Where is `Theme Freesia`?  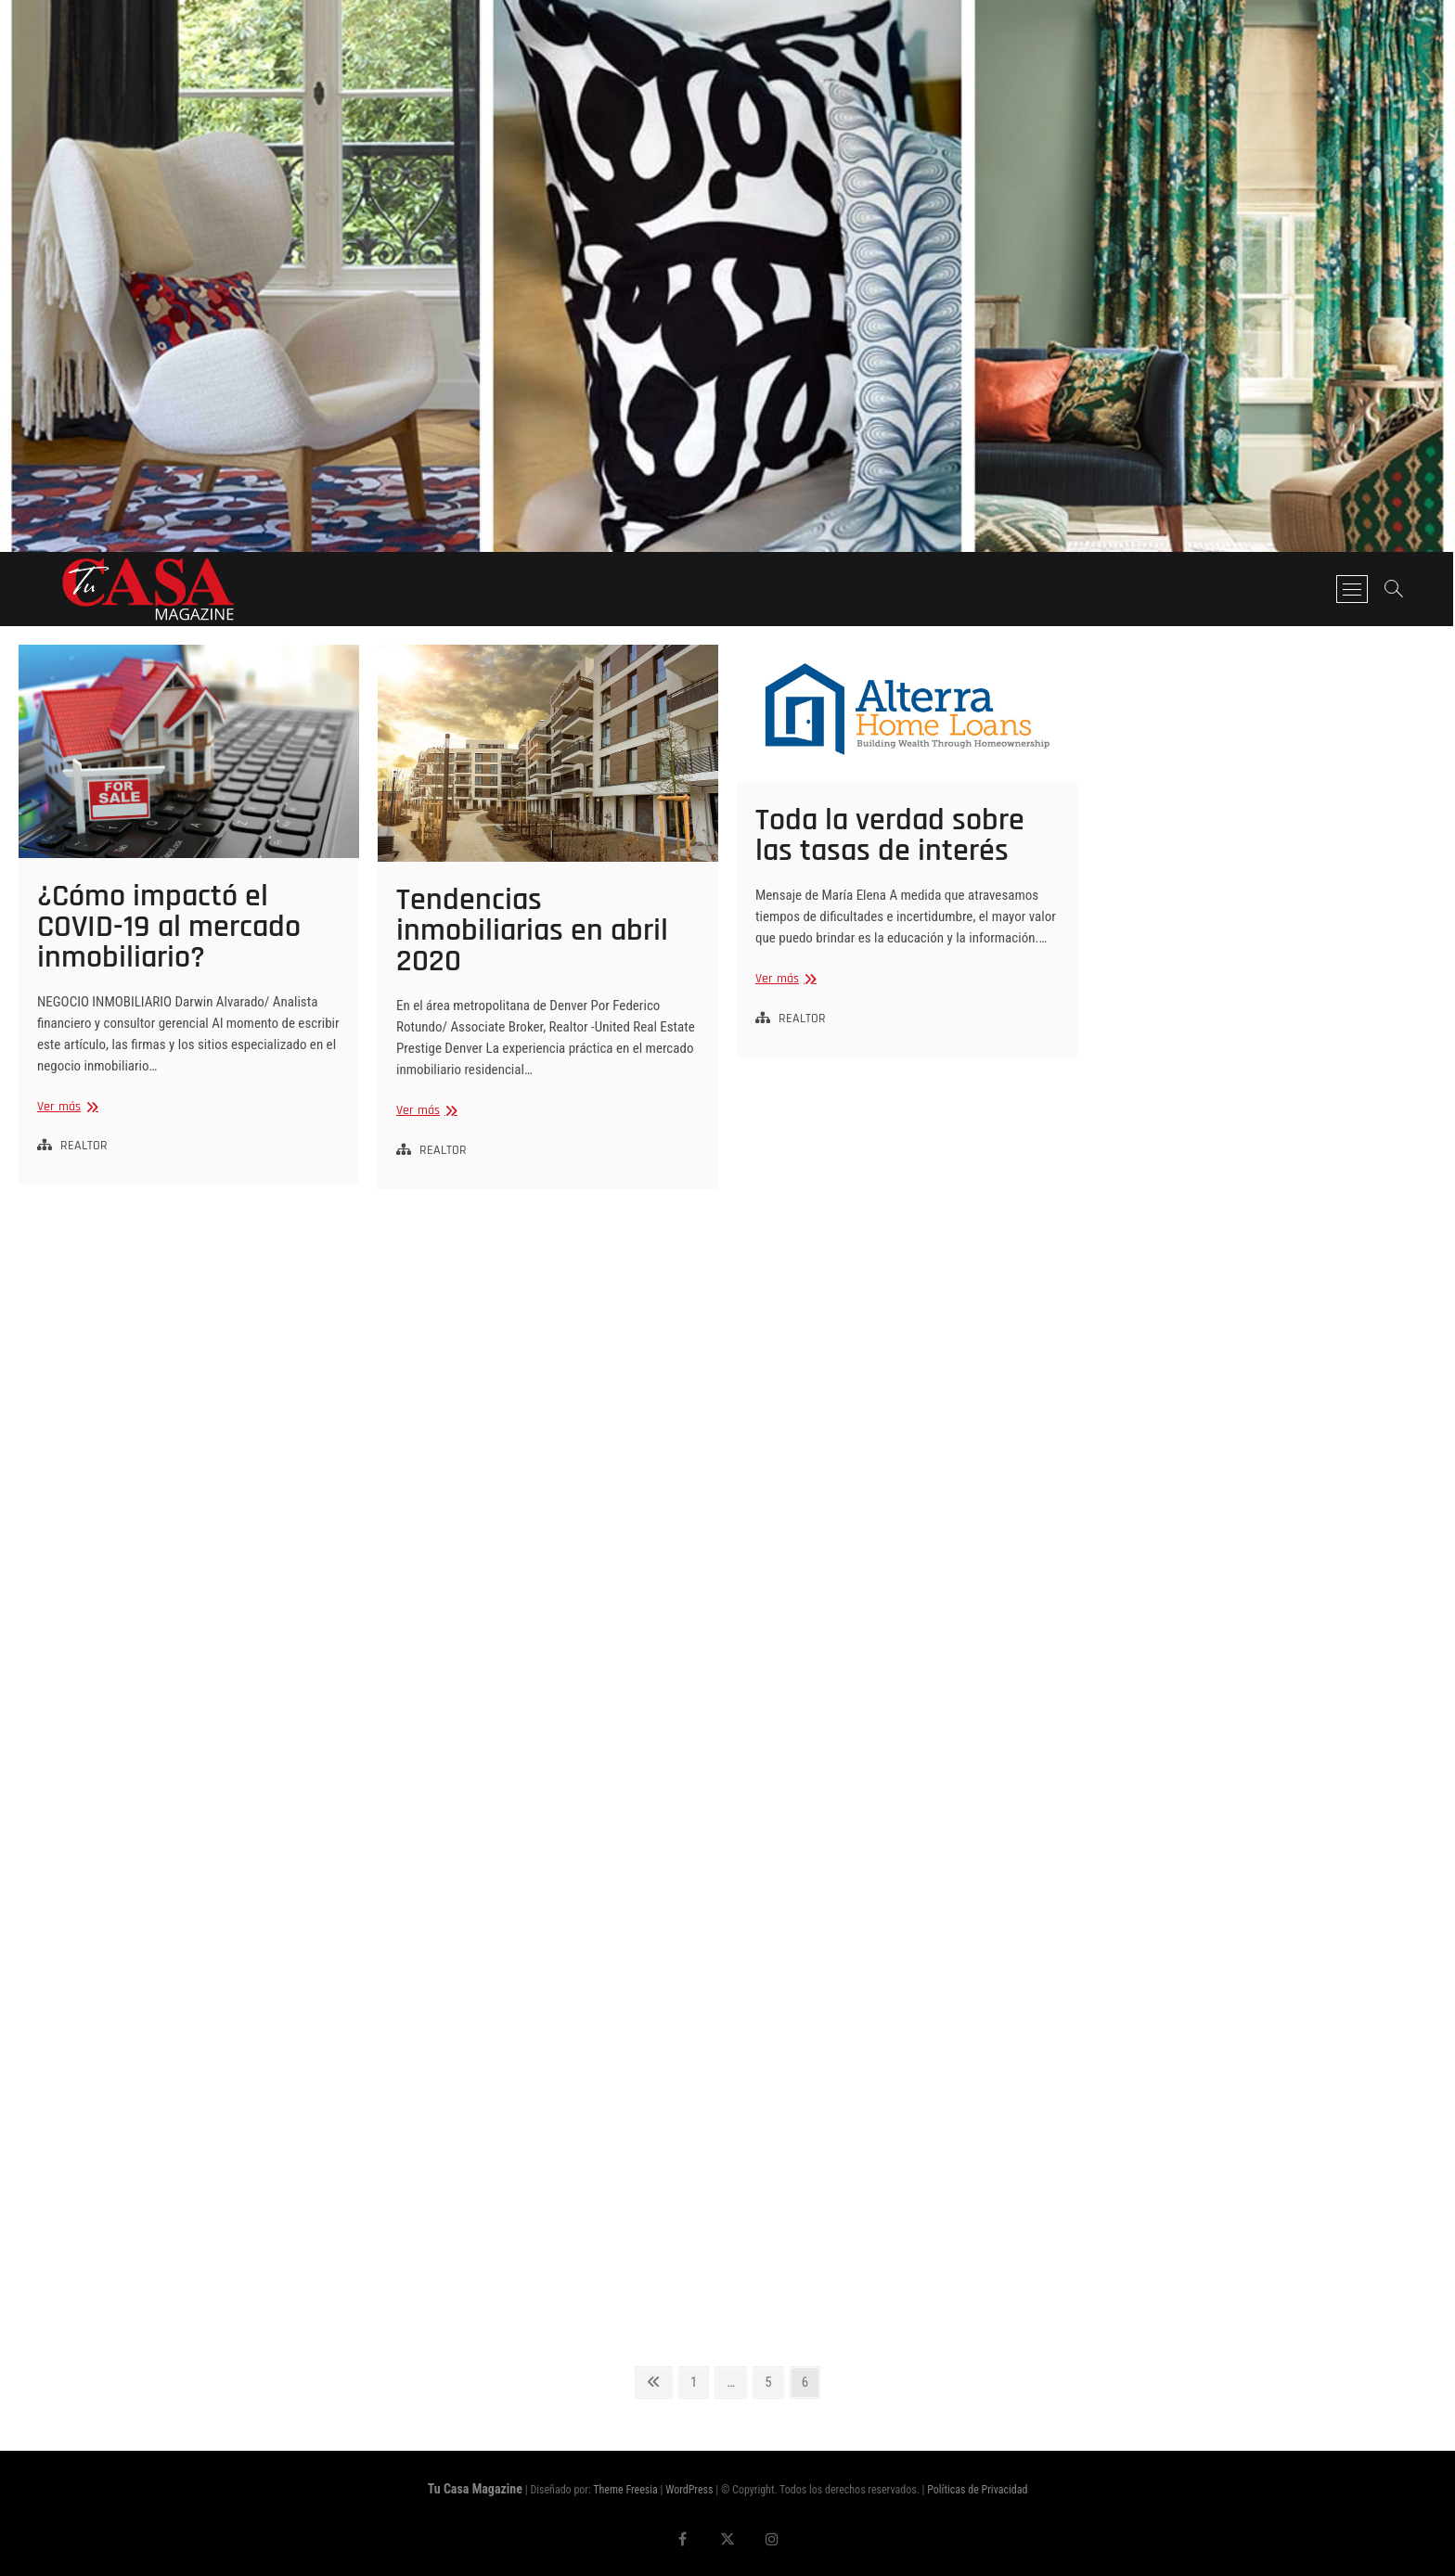 Theme Freesia is located at coordinates (625, 2489).